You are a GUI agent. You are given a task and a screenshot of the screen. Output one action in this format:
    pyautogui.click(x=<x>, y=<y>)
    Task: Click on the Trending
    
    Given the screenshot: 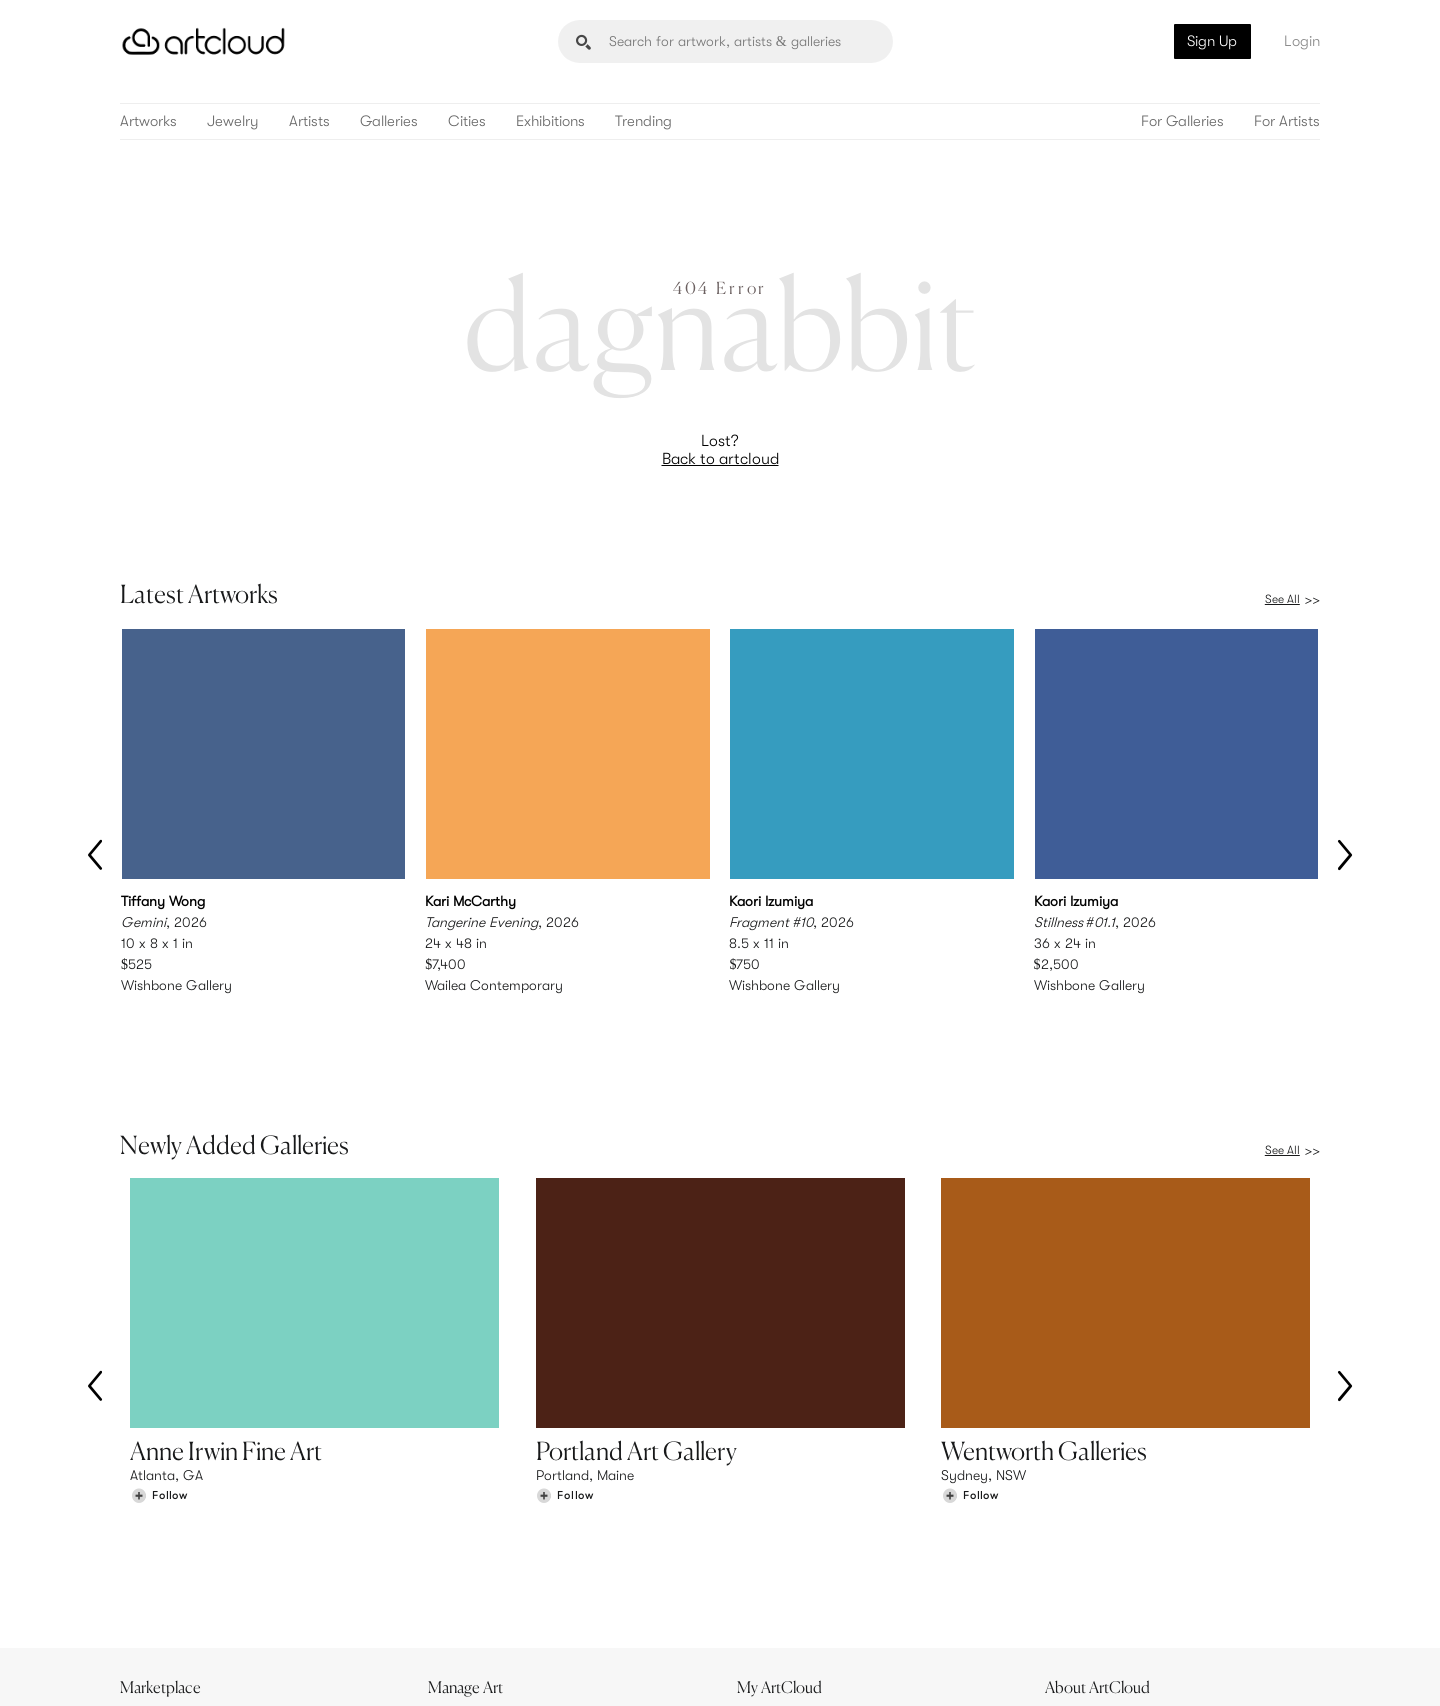 What is the action you would take?
    pyautogui.click(x=643, y=121)
    